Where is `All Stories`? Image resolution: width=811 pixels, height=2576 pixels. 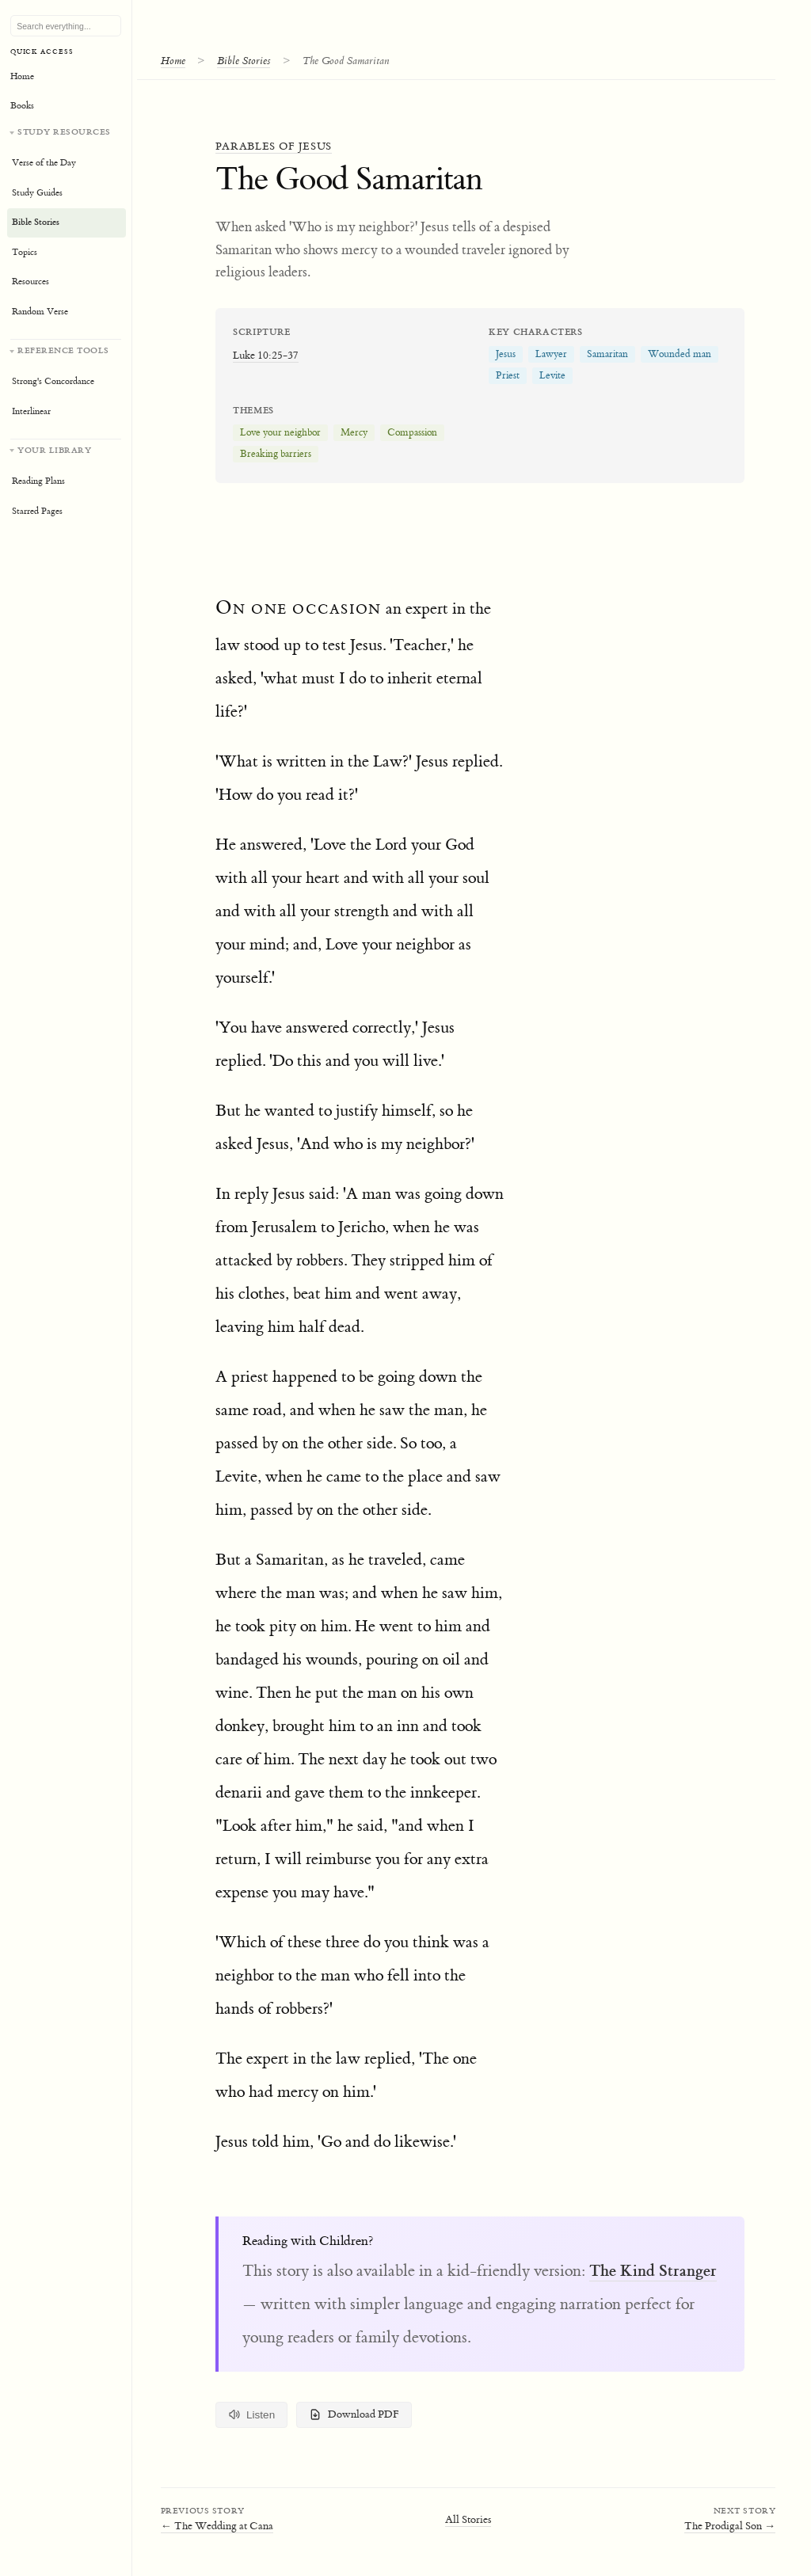 All Stories is located at coordinates (468, 2519).